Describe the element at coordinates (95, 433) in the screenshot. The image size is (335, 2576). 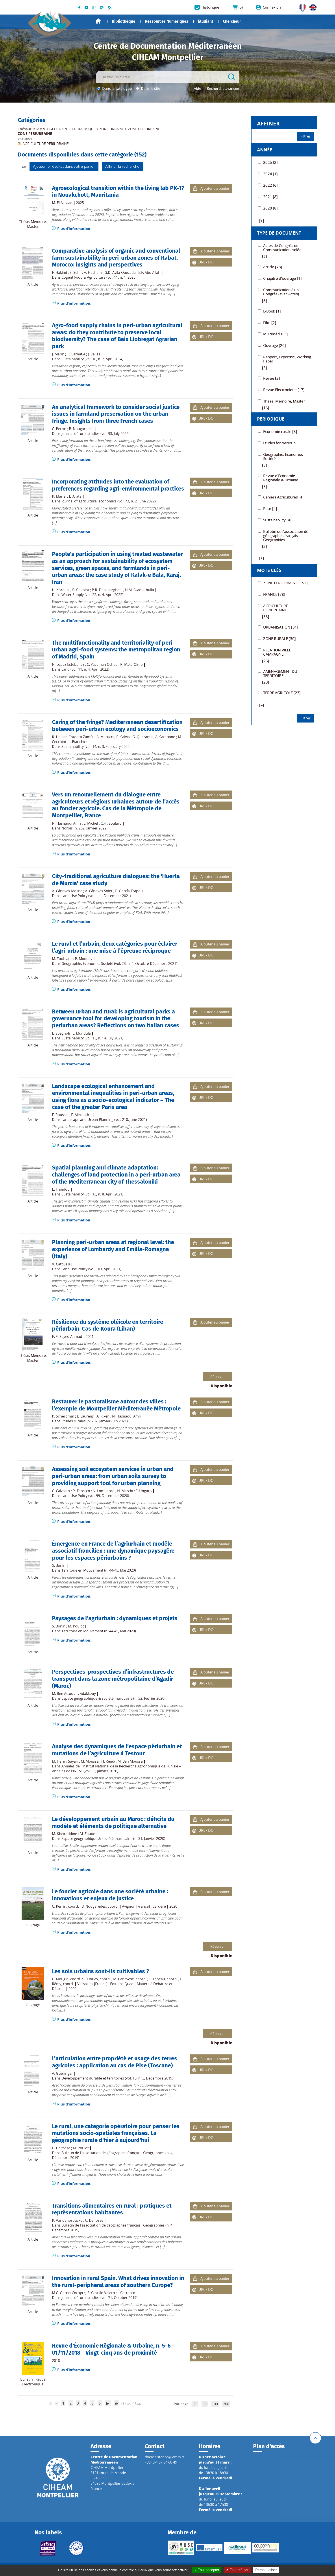
I see `Journal of rural studies (vol. 93, July 2022)` at that location.